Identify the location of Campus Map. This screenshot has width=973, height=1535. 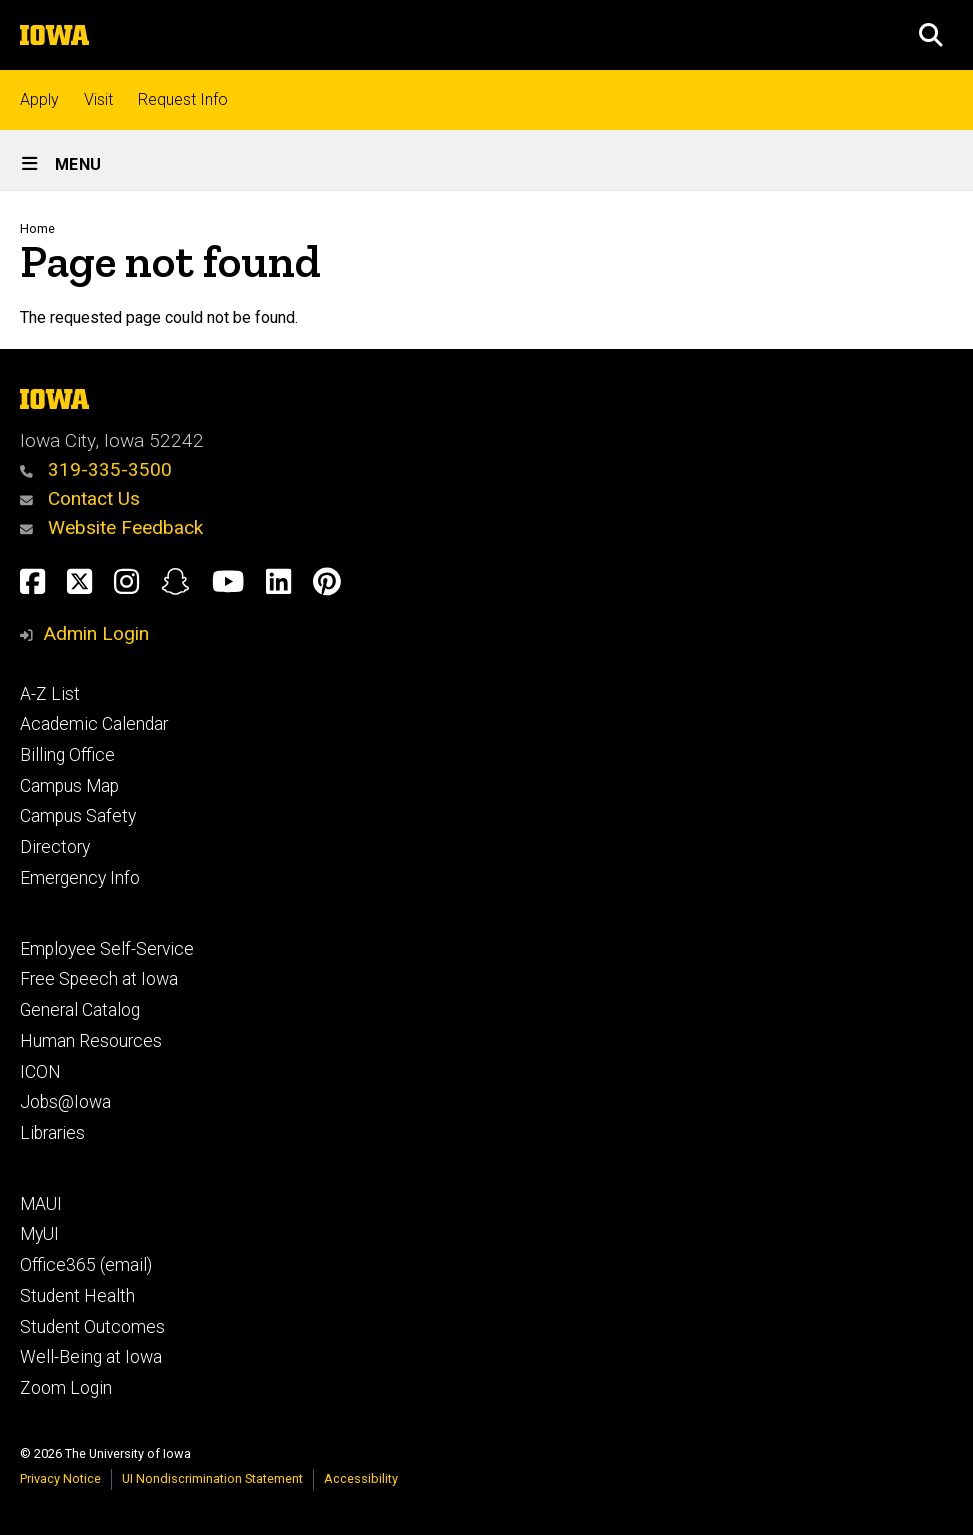
(69, 786).